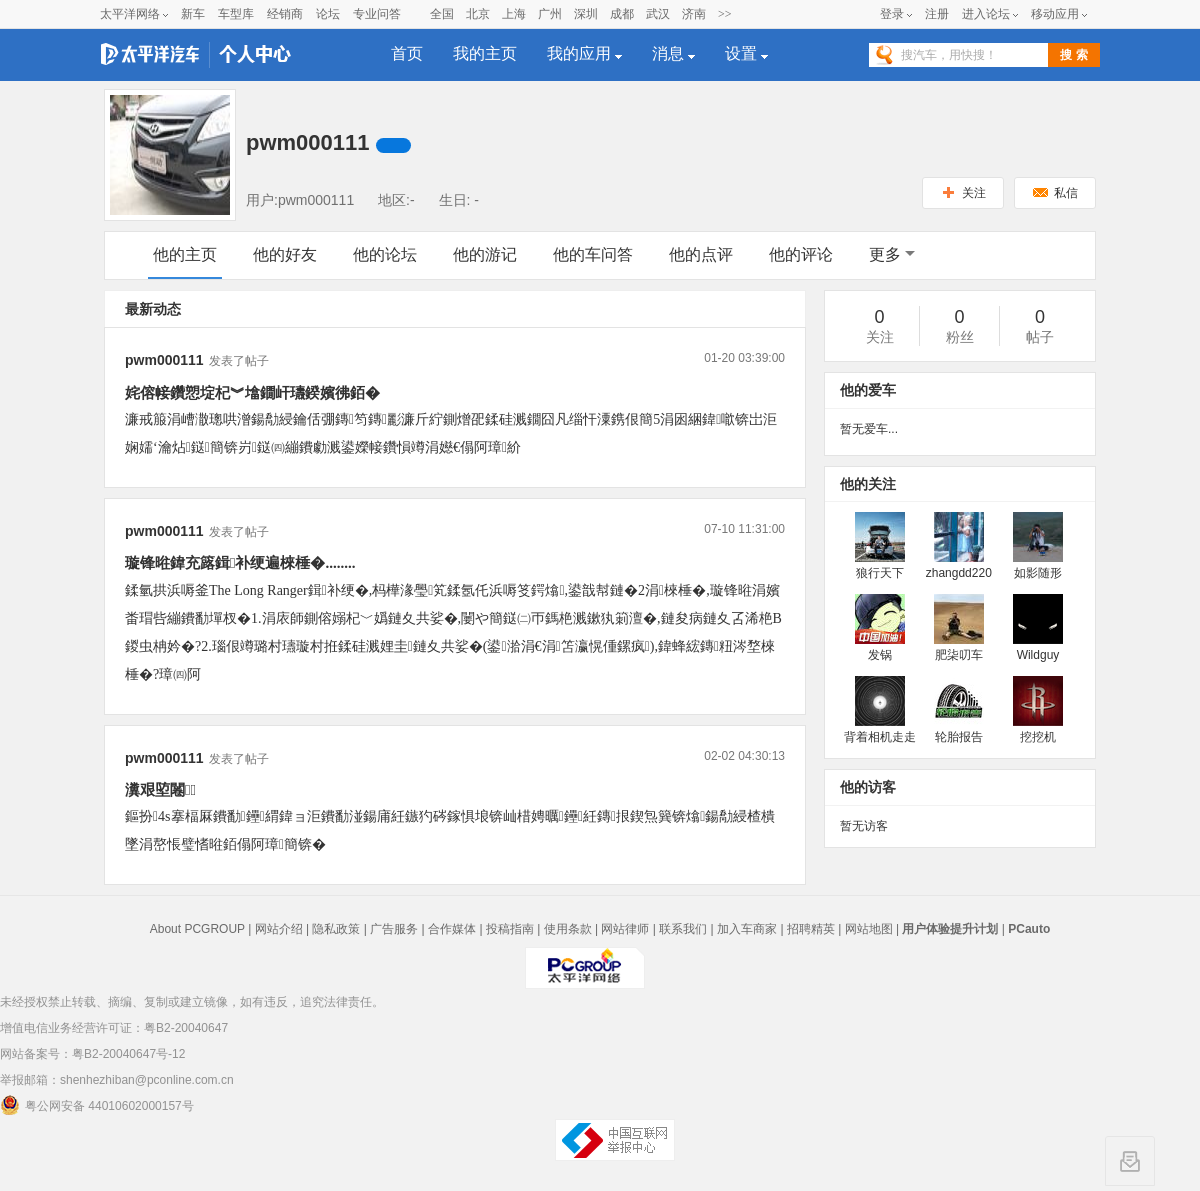 The width and height of the screenshot is (1200, 1191). What do you see at coordinates (568, 929) in the screenshot?
I see `使用条款` at bounding box center [568, 929].